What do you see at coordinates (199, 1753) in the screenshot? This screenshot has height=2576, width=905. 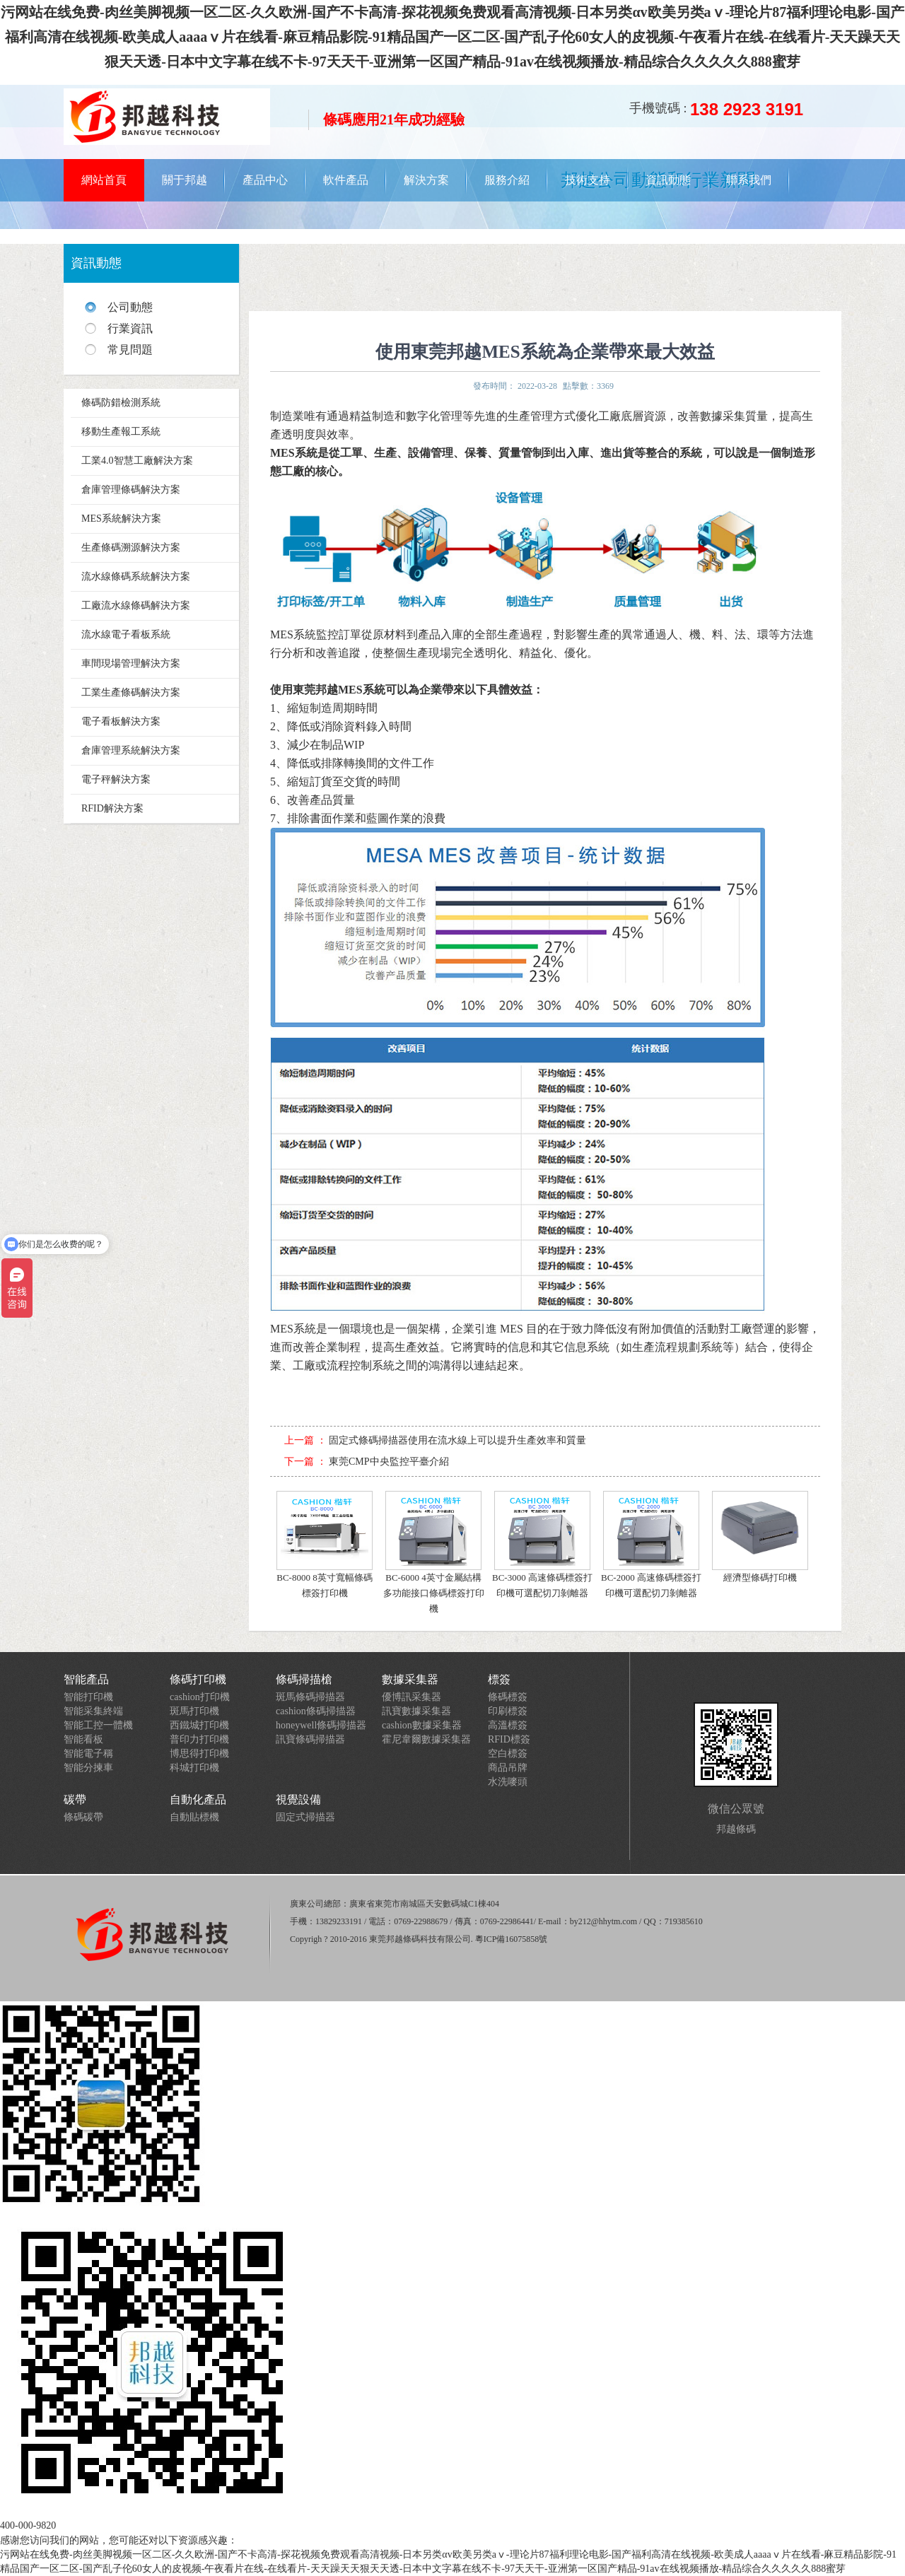 I see `博思得打印機` at bounding box center [199, 1753].